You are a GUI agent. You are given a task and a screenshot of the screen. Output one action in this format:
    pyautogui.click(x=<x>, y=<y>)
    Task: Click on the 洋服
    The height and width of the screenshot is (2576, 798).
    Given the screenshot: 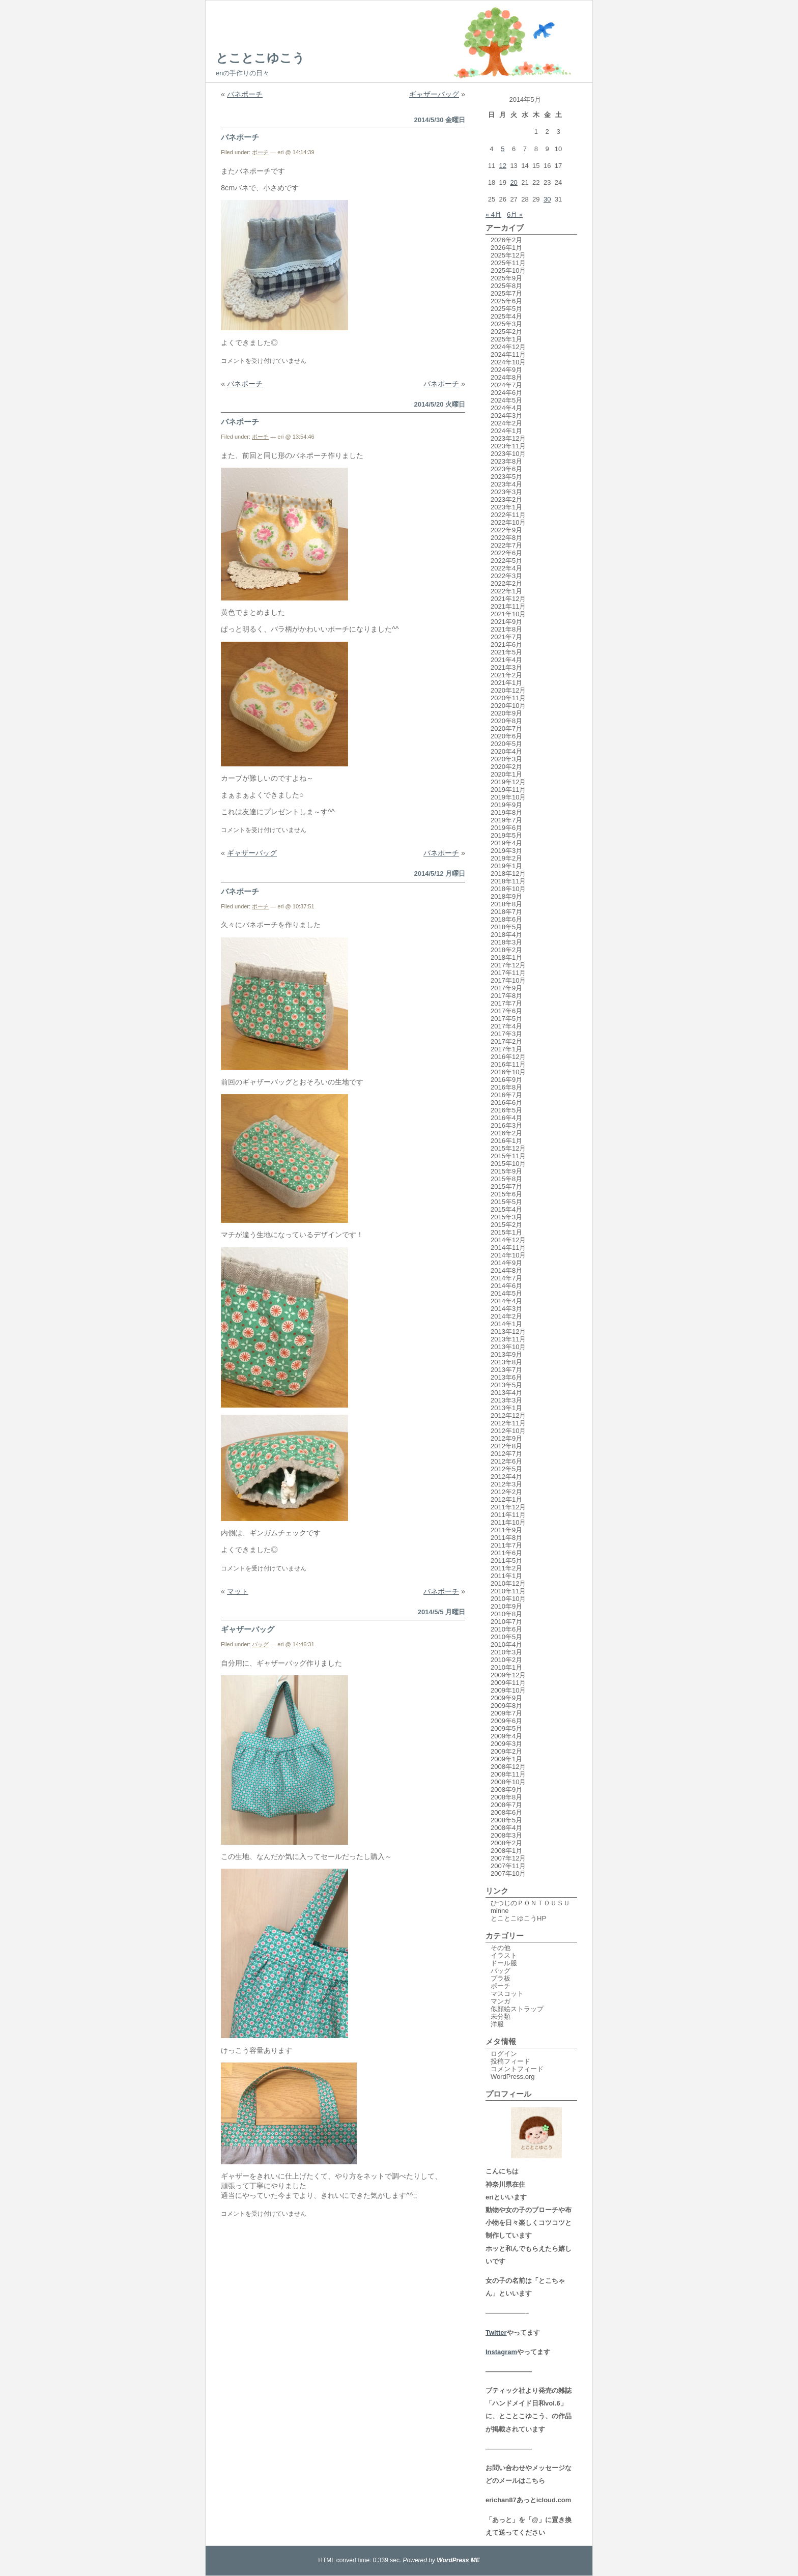 What is the action you would take?
    pyautogui.click(x=497, y=2024)
    